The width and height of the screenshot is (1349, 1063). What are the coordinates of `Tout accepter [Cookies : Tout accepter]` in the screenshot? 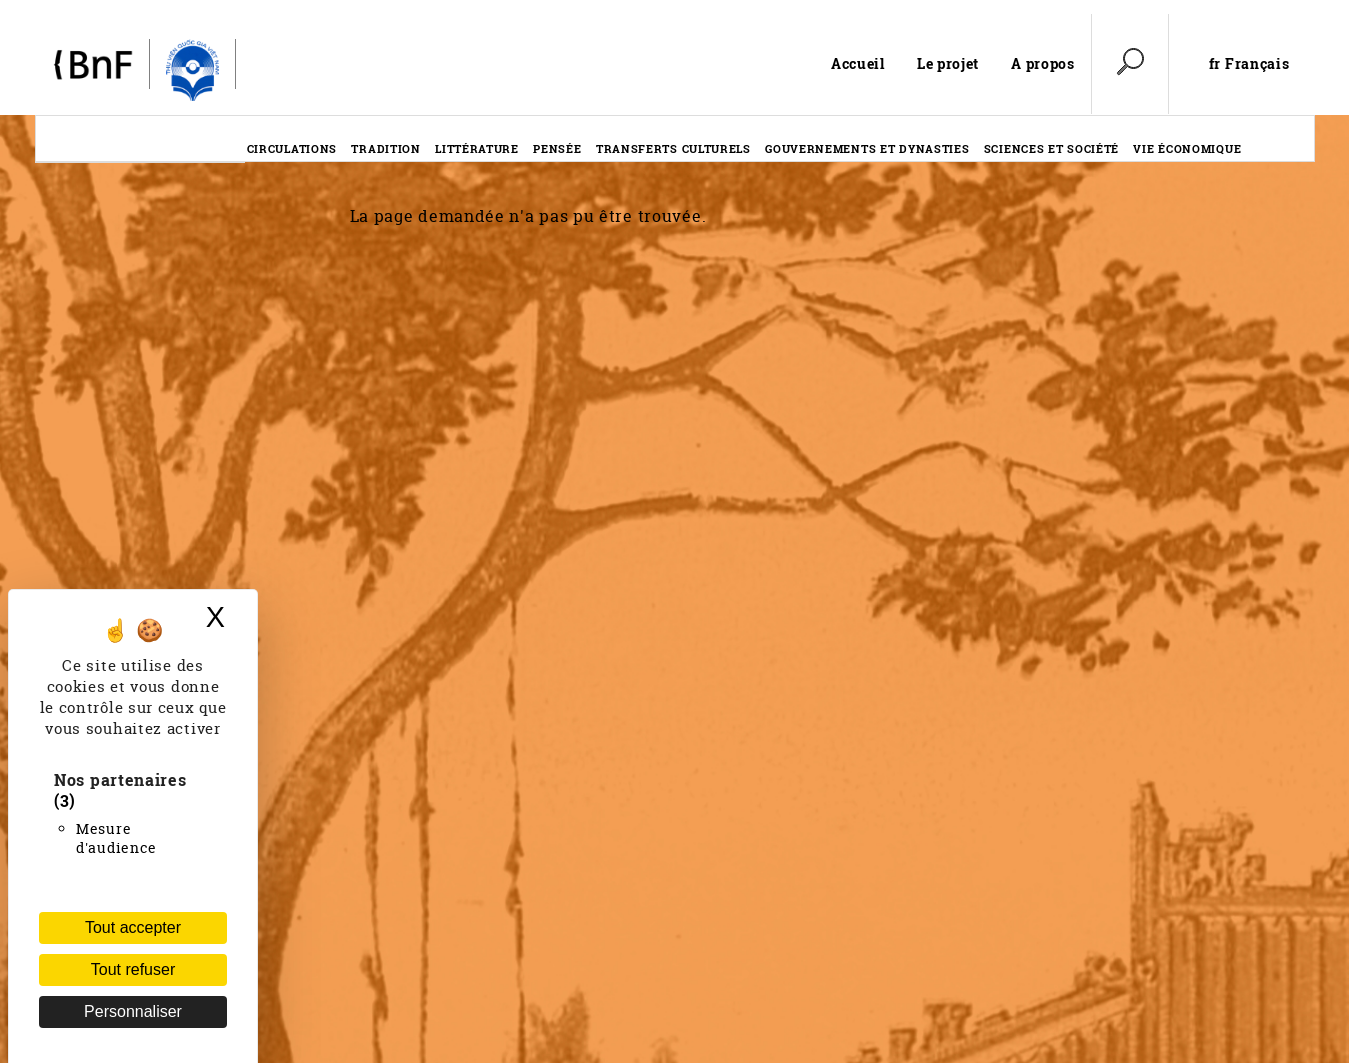 It's located at (133, 927).